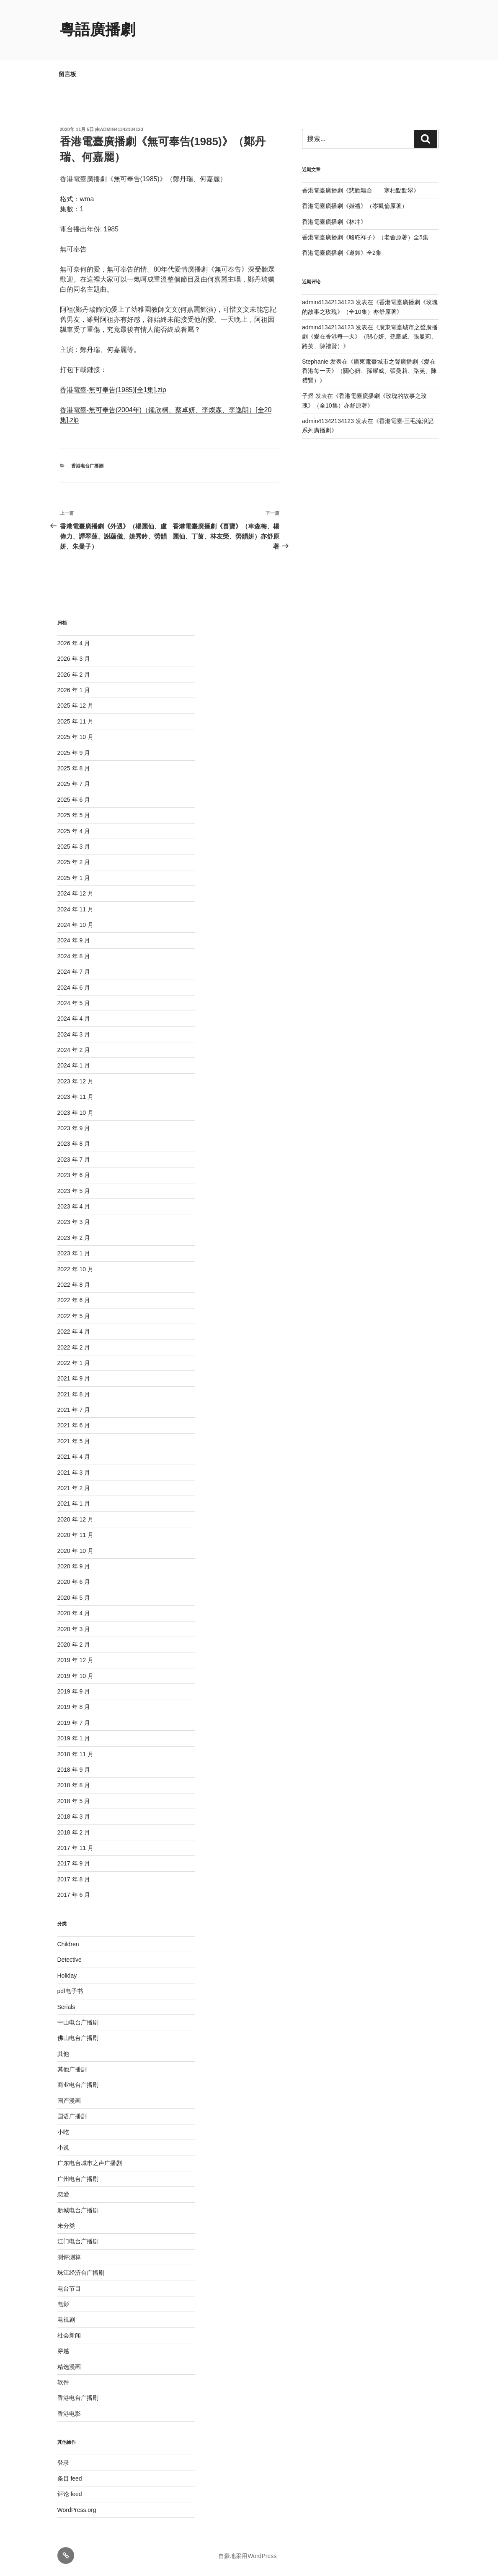 The image size is (498, 2576). Describe the element at coordinates (73, 971) in the screenshot. I see `2024 年 7 月` at that location.